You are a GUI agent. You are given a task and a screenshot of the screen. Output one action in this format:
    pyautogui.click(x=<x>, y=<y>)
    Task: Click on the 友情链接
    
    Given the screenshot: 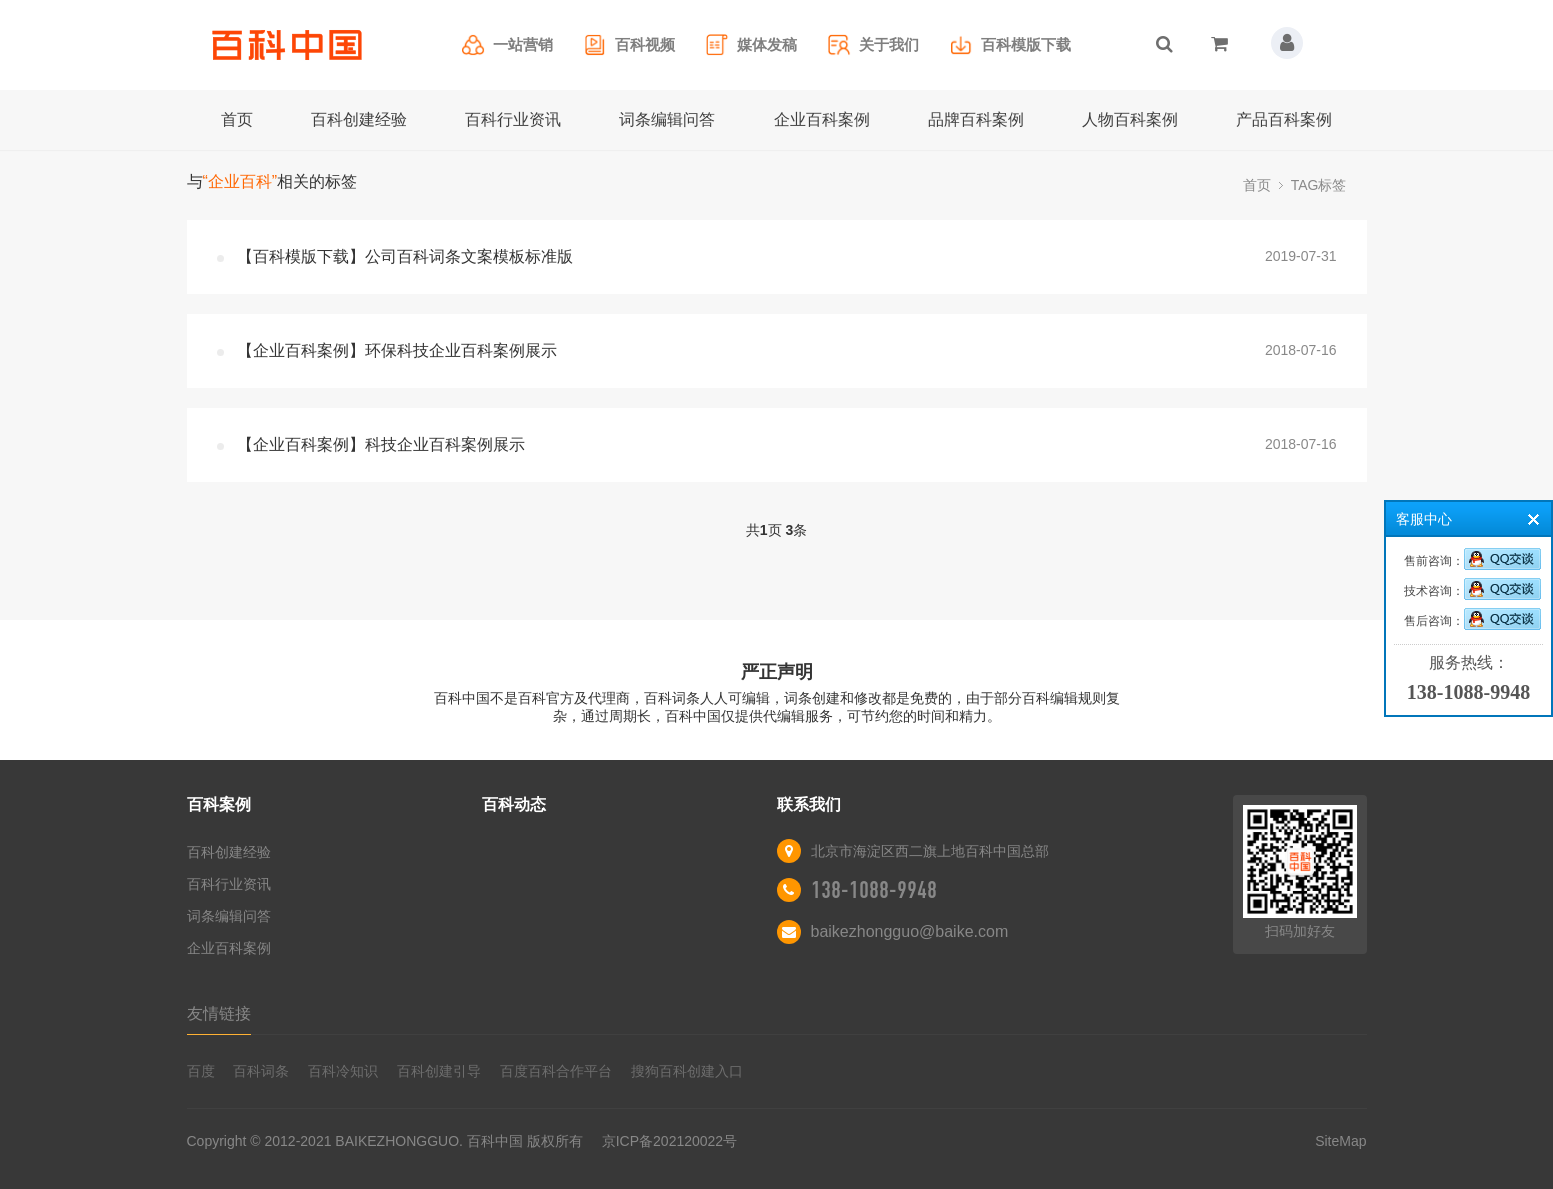 What is the action you would take?
    pyautogui.click(x=219, y=1013)
    